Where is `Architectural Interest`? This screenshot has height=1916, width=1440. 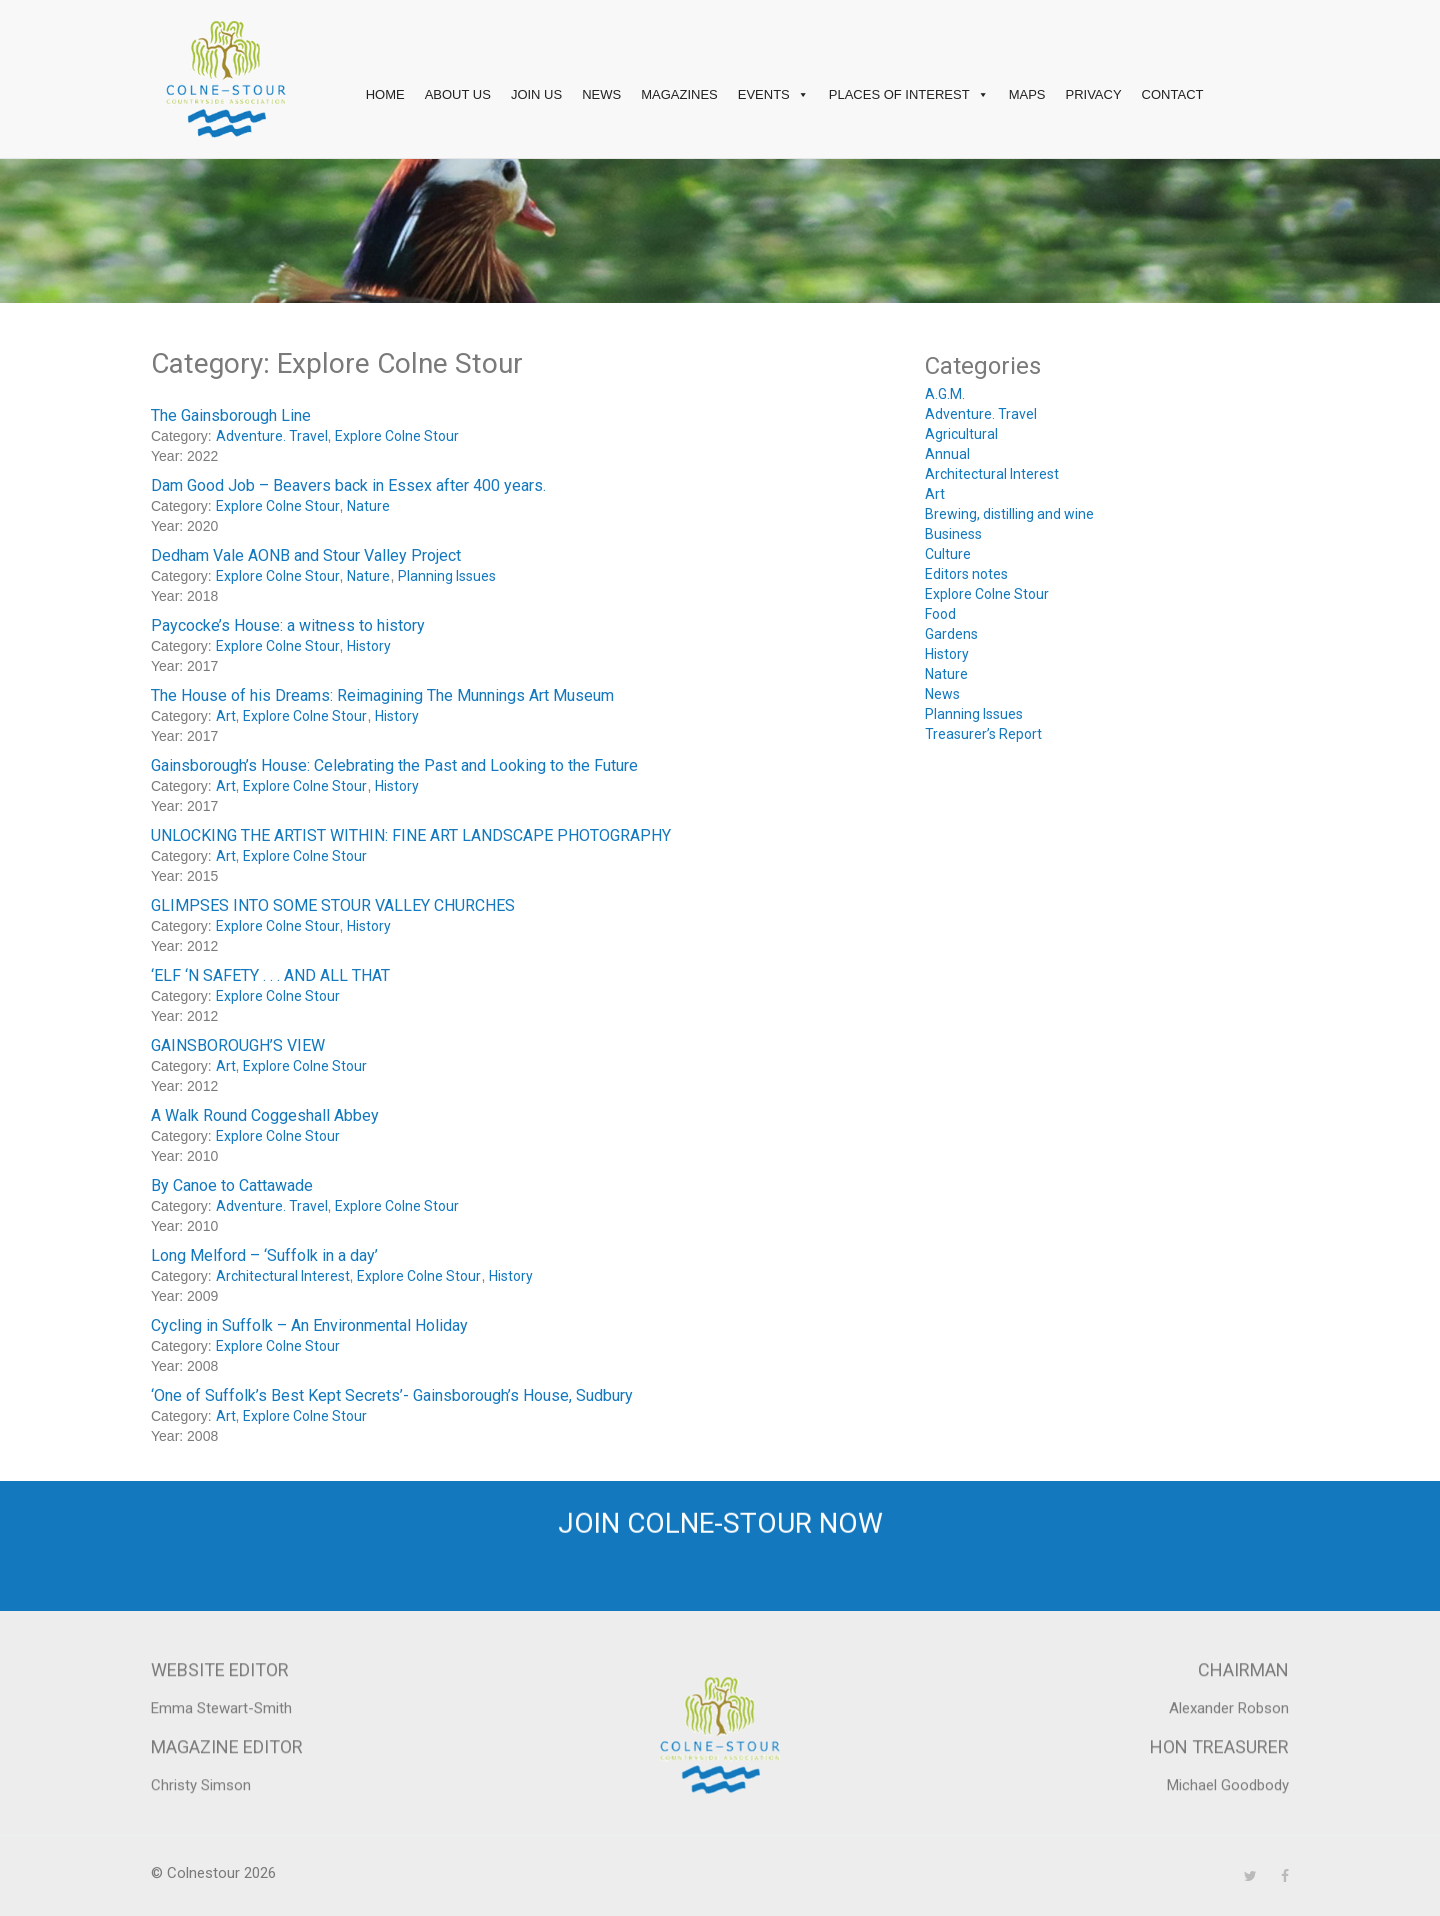
Architectural Interest is located at coordinates (283, 1276).